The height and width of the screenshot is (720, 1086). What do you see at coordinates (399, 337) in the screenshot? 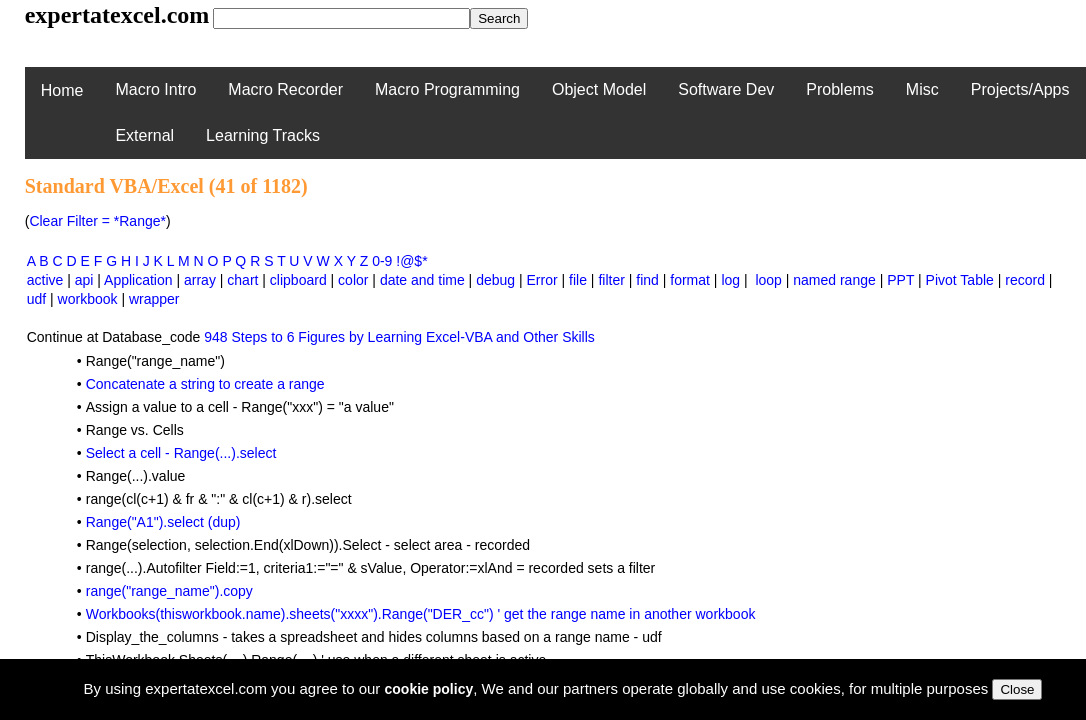
I see `948 Steps to 6 Figures by Learning Excel-VBA and Other Skills` at bounding box center [399, 337].